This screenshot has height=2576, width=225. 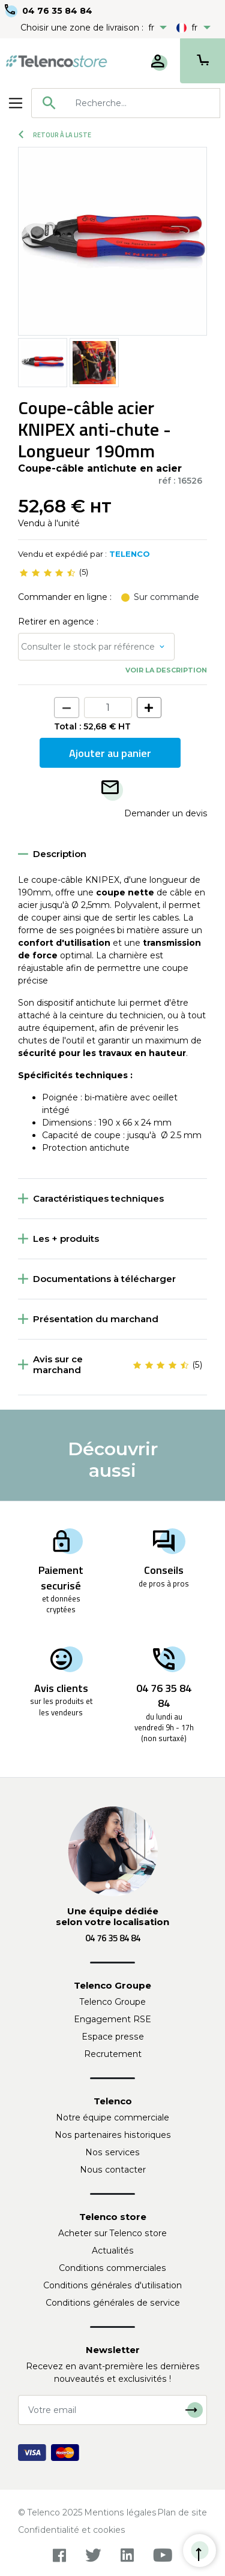 What do you see at coordinates (112, 2152) in the screenshot?
I see `Nos services` at bounding box center [112, 2152].